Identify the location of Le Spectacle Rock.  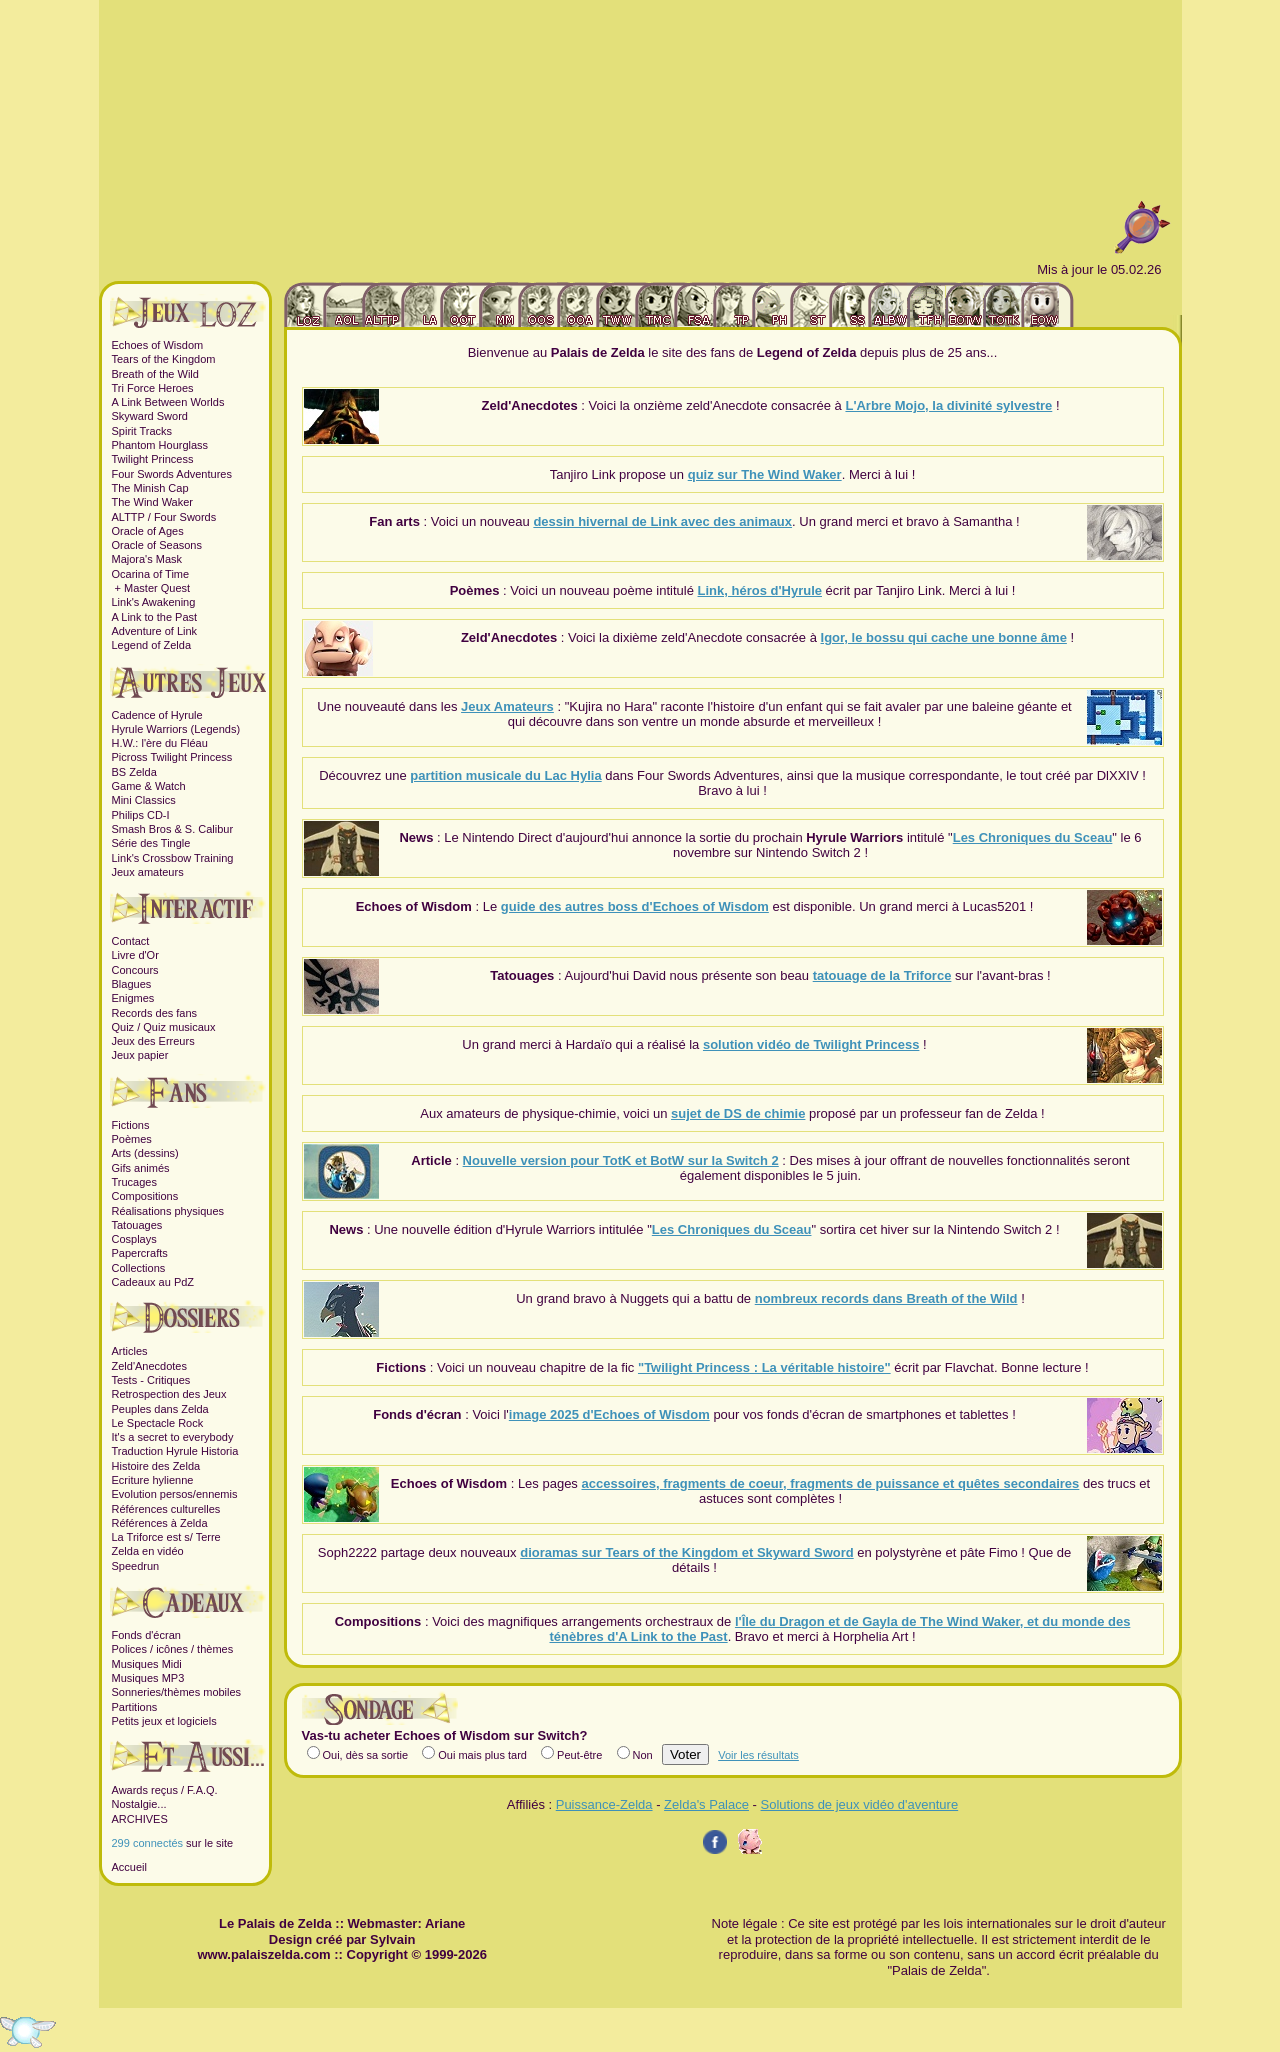
(158, 1423).